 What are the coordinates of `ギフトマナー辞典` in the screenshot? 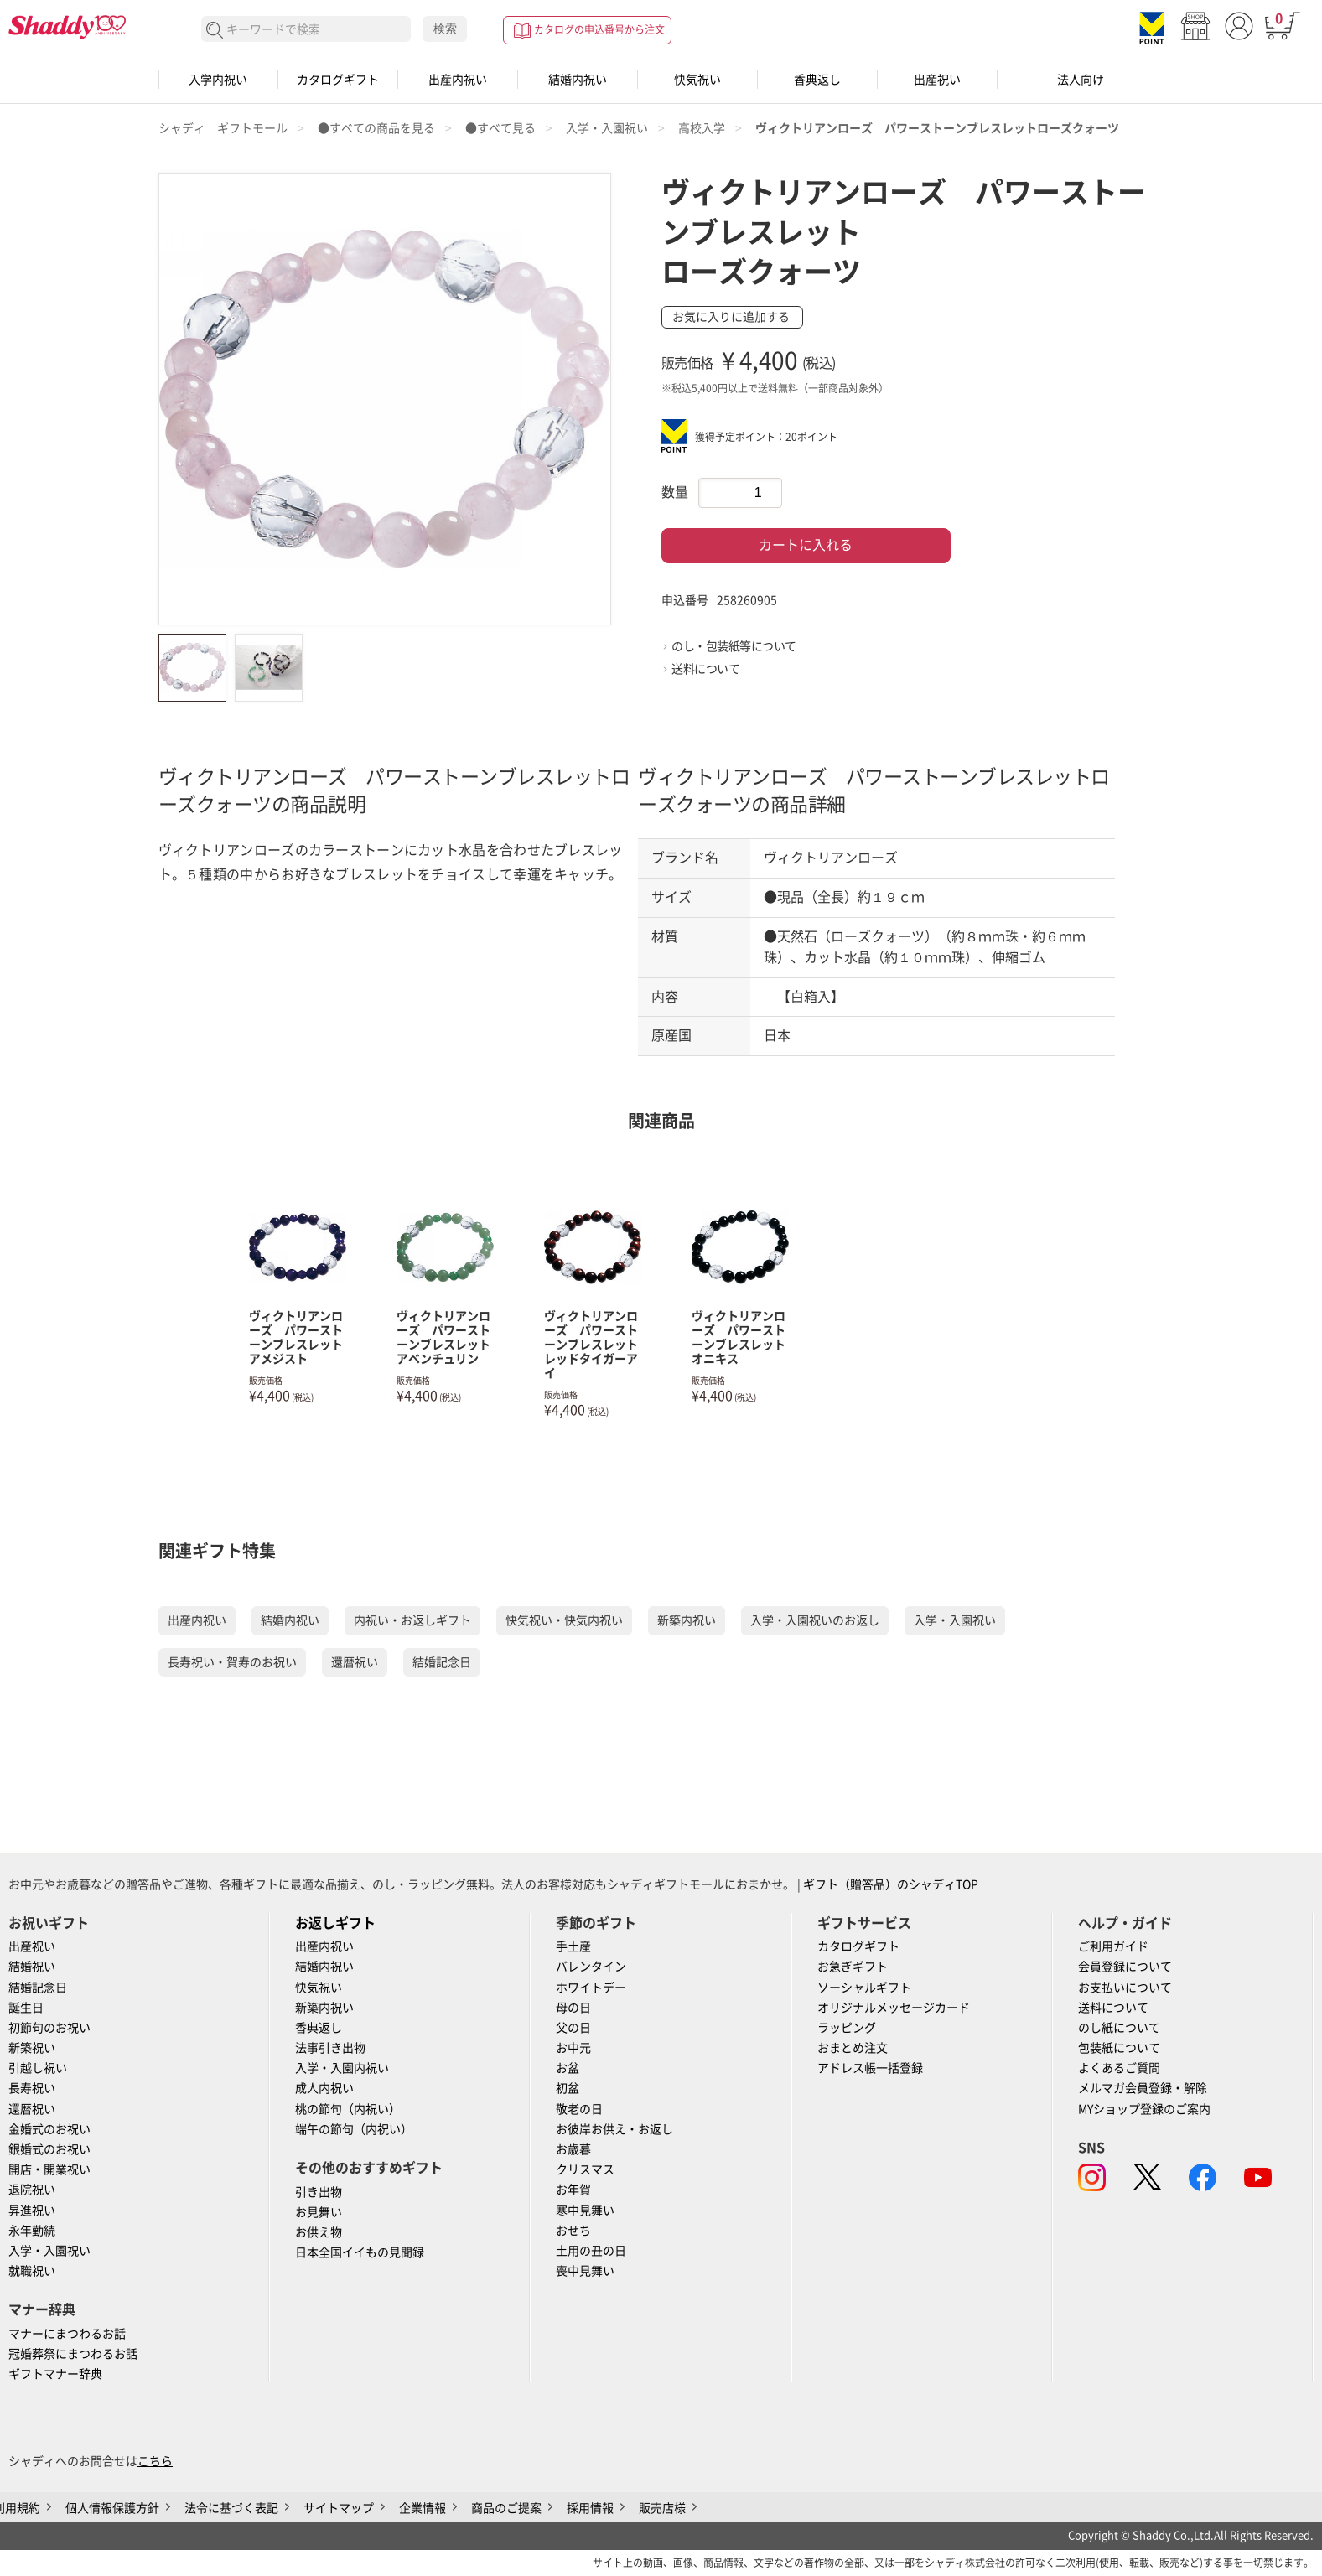 It's located at (55, 2374).